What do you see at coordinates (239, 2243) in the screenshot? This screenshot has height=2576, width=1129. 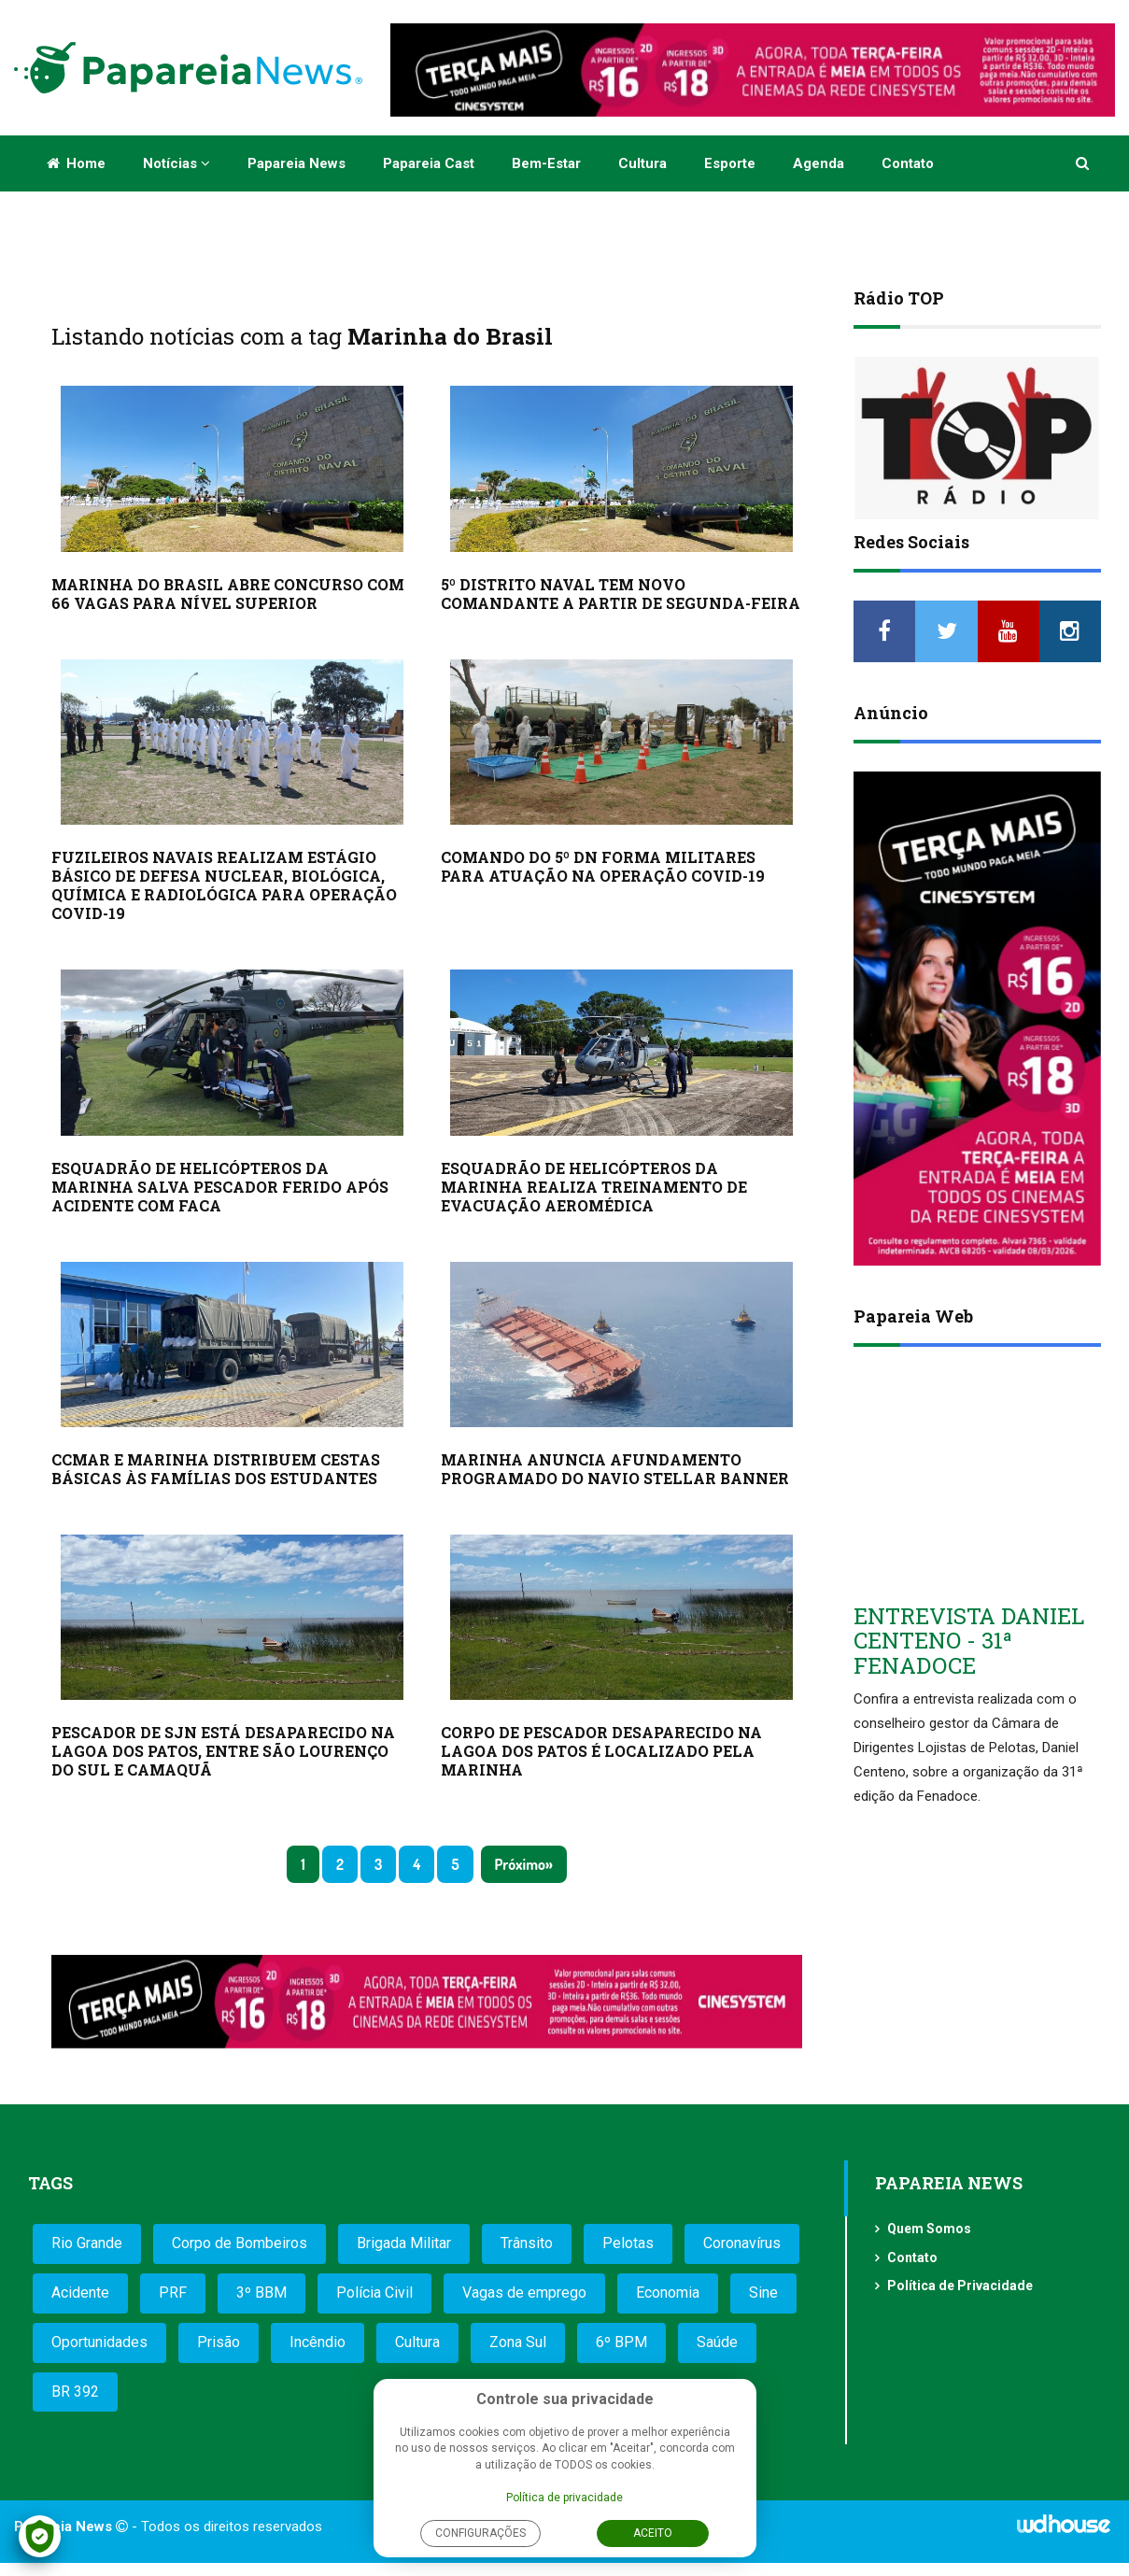 I see `Corpo de Bombeiros` at bounding box center [239, 2243].